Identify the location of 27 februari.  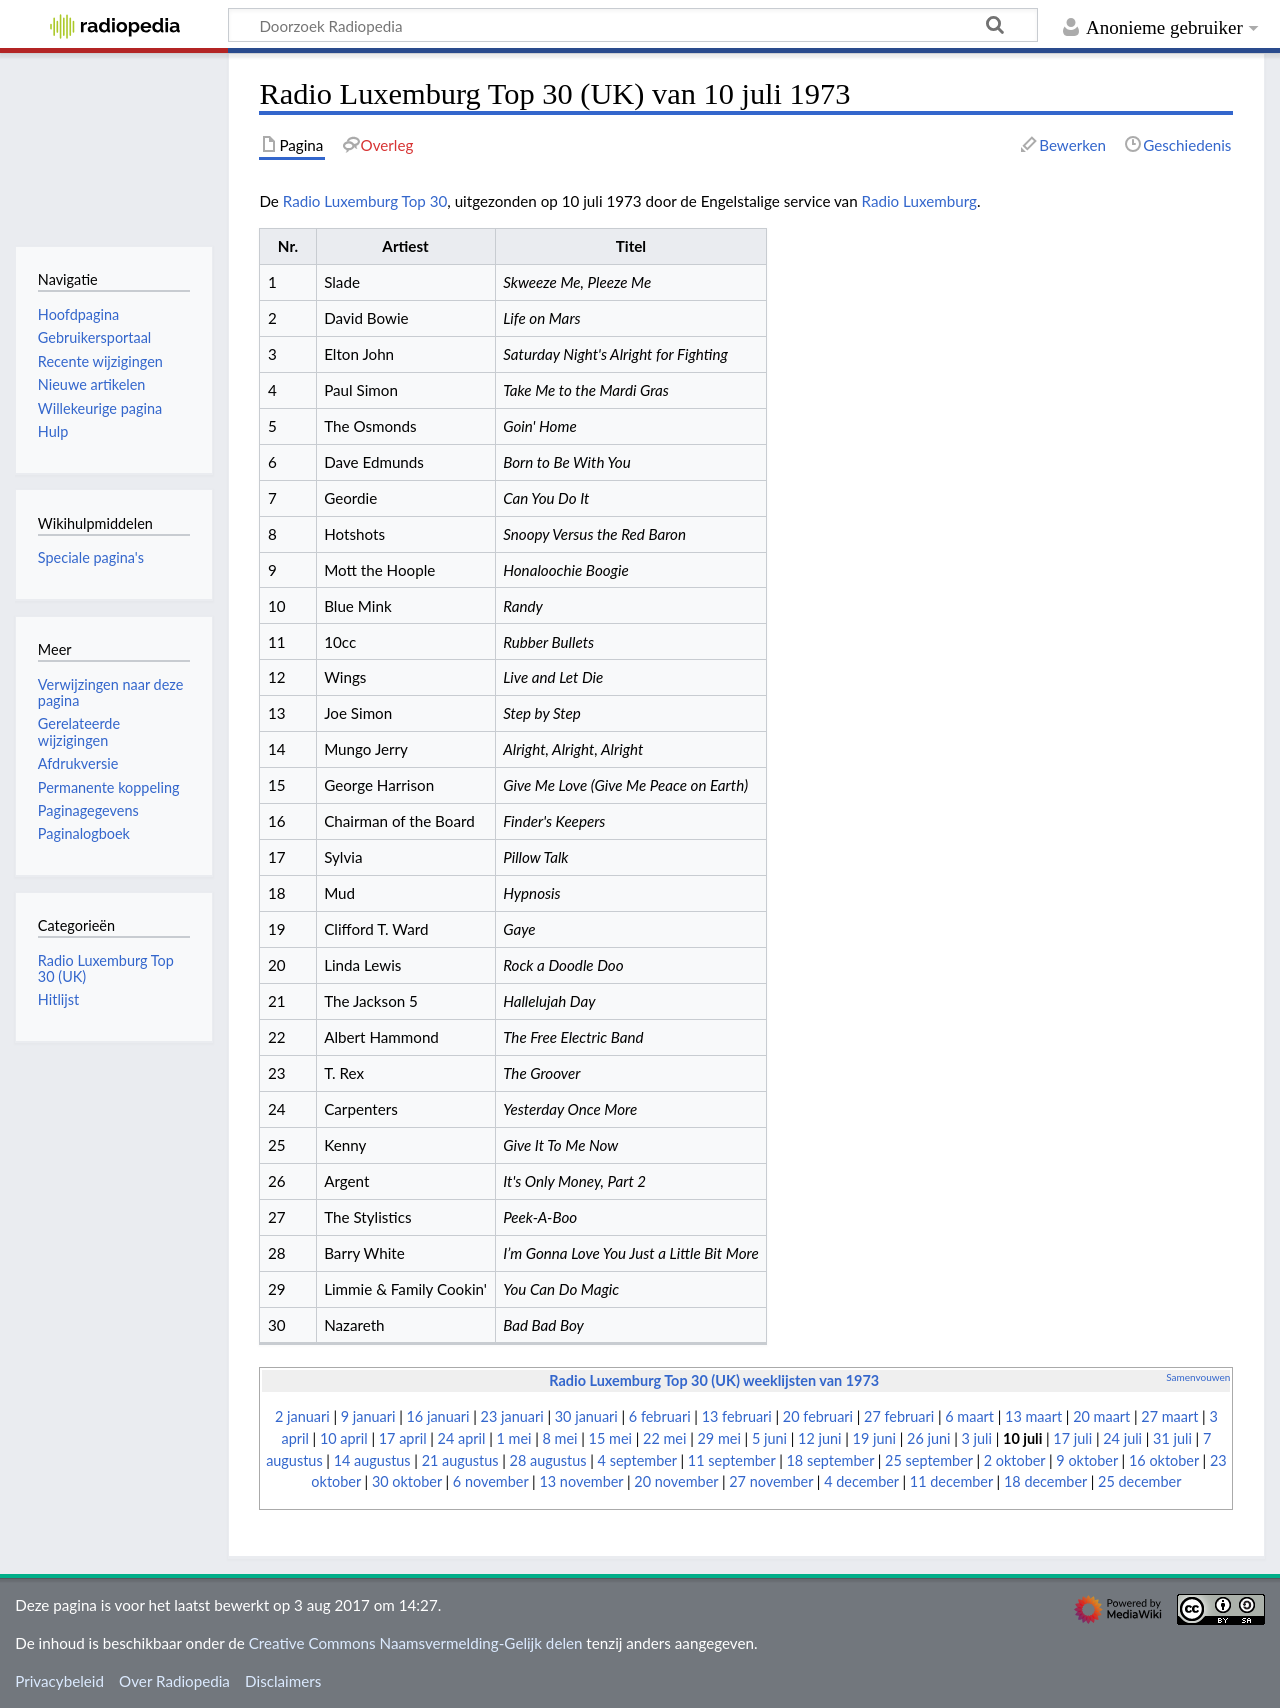
(899, 1416).